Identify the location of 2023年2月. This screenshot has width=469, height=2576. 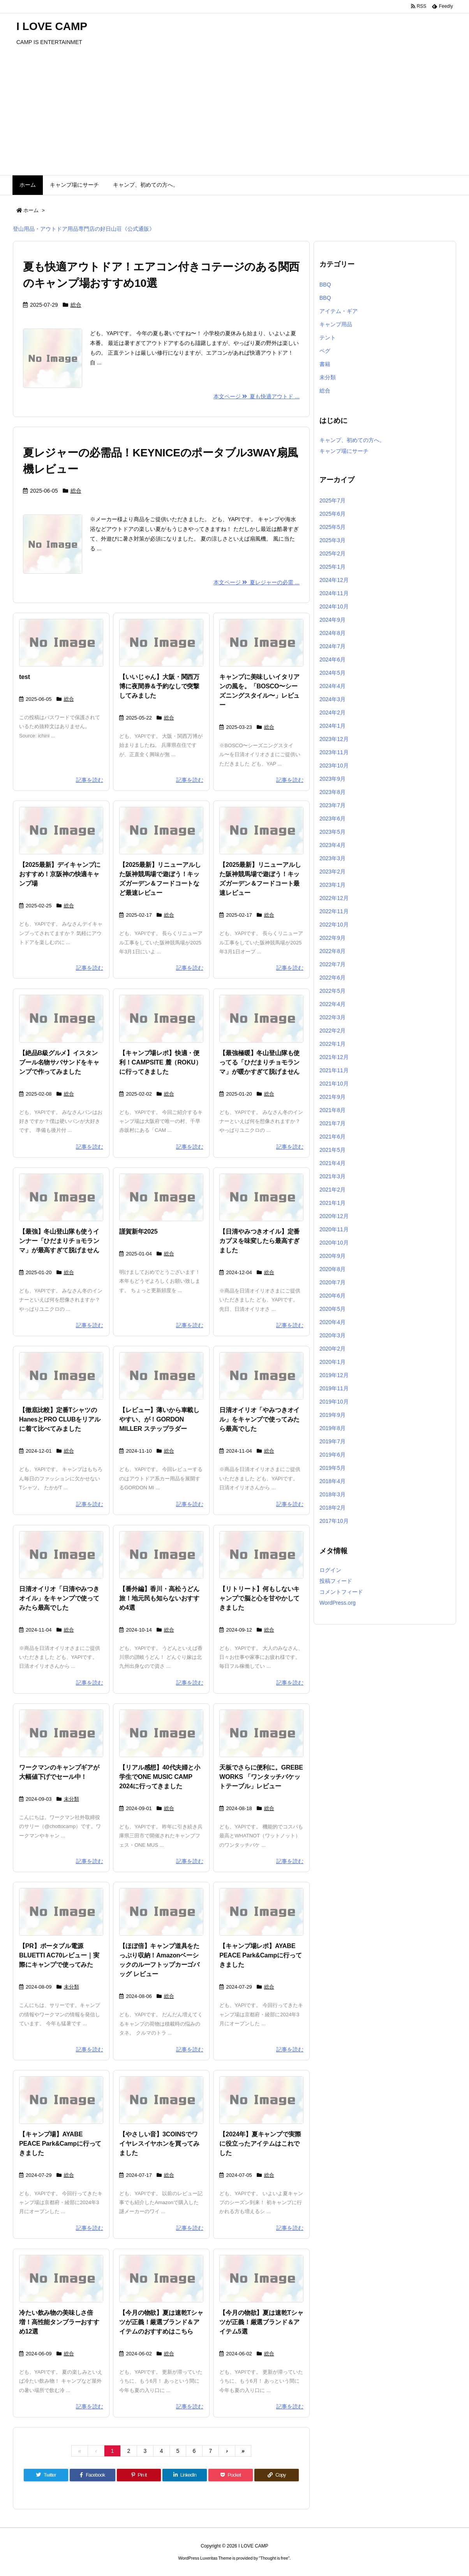
(332, 871).